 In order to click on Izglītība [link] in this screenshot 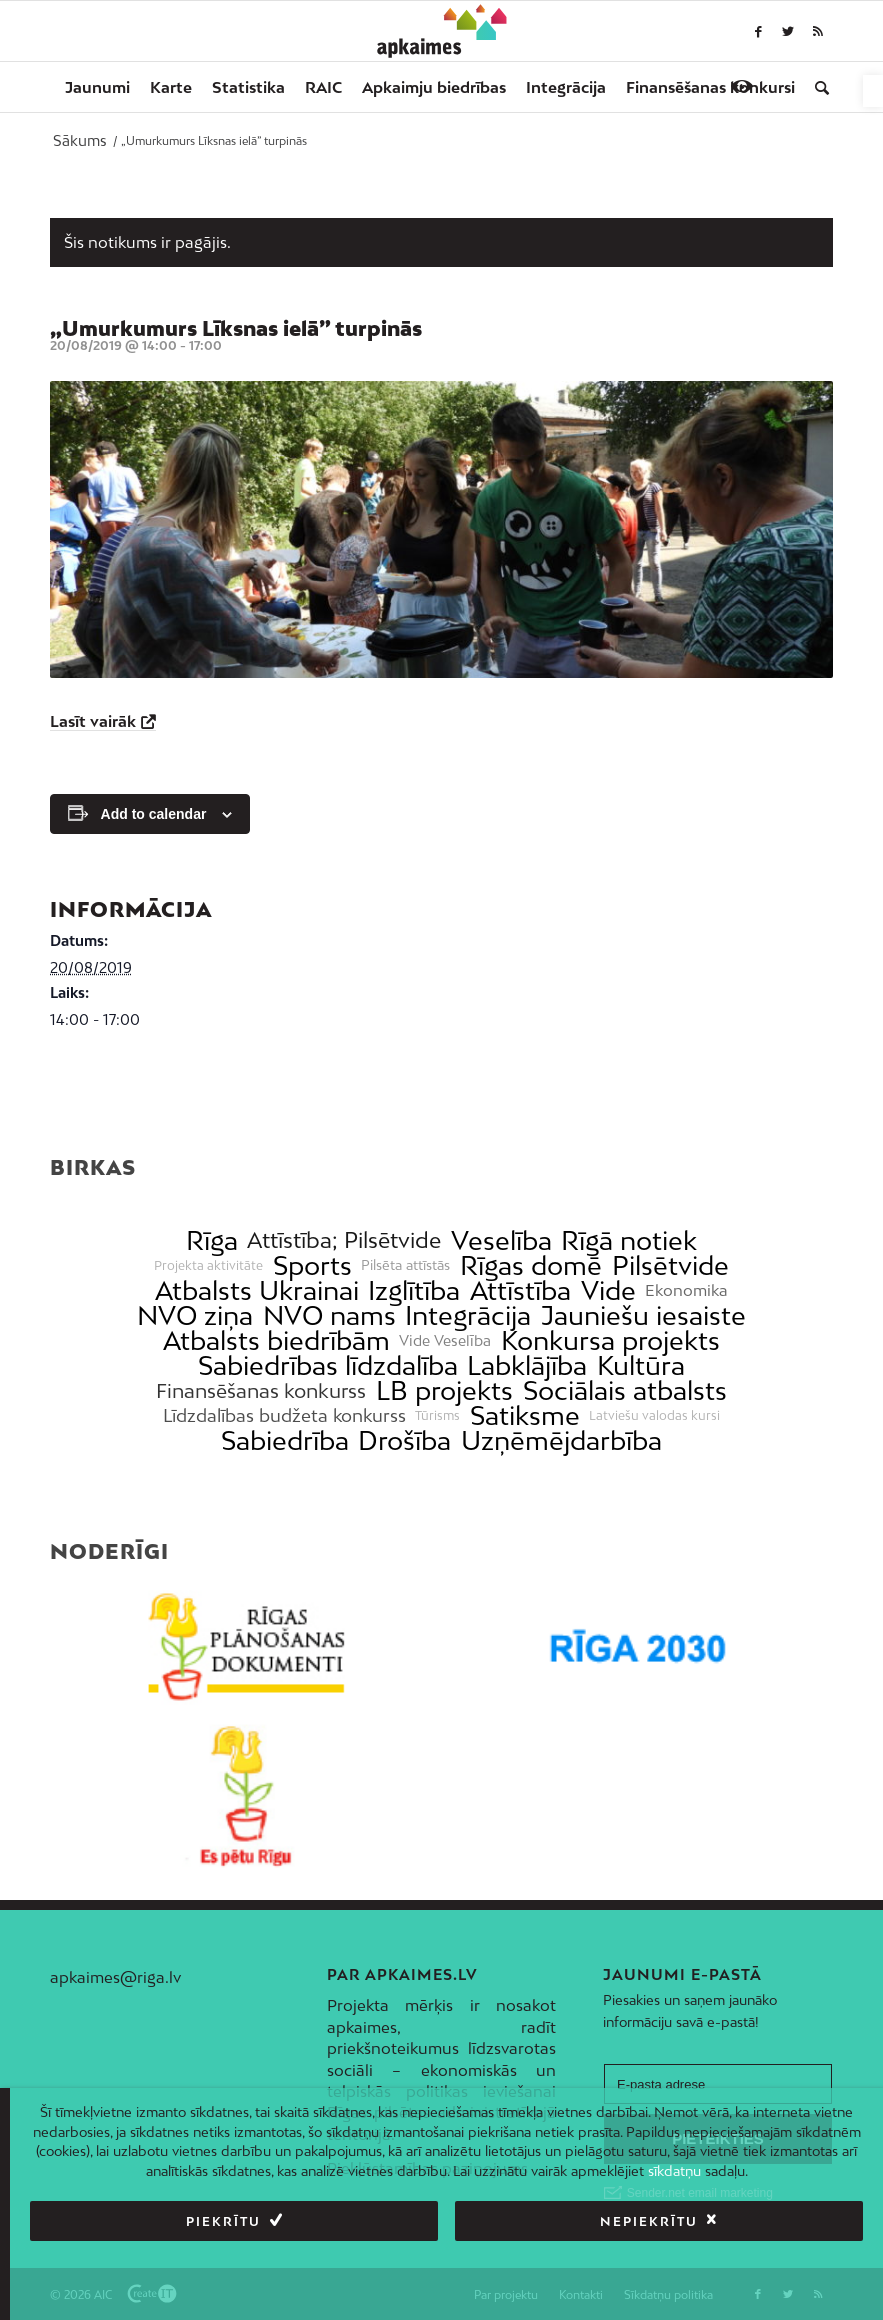, I will do `click(414, 1290)`.